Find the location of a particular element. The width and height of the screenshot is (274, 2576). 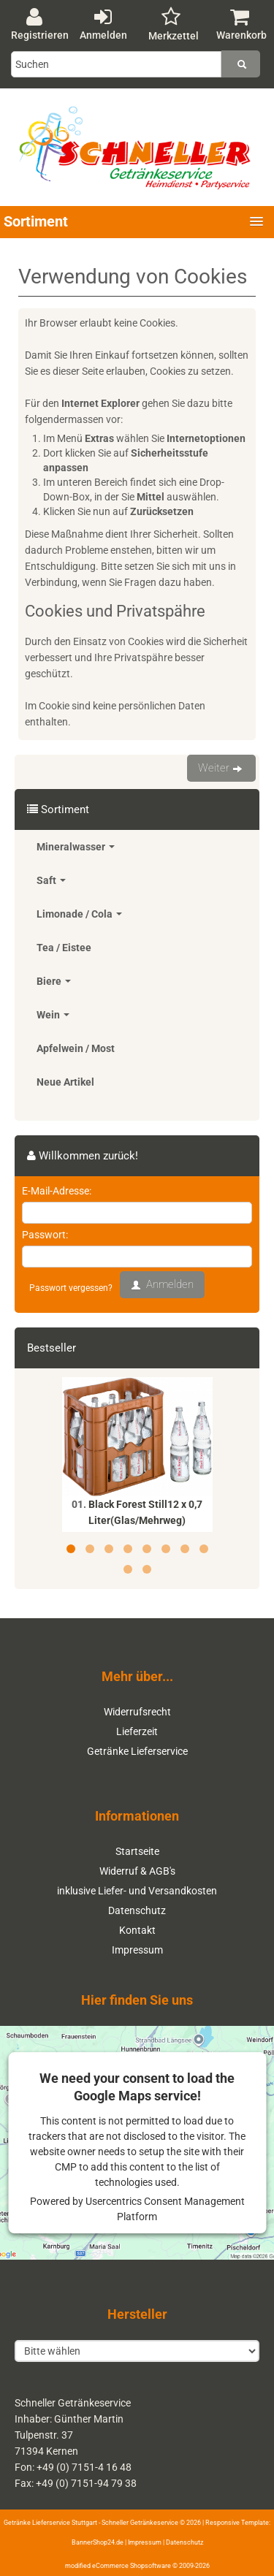

E-Mail-Adresse: is located at coordinates (56, 1191).